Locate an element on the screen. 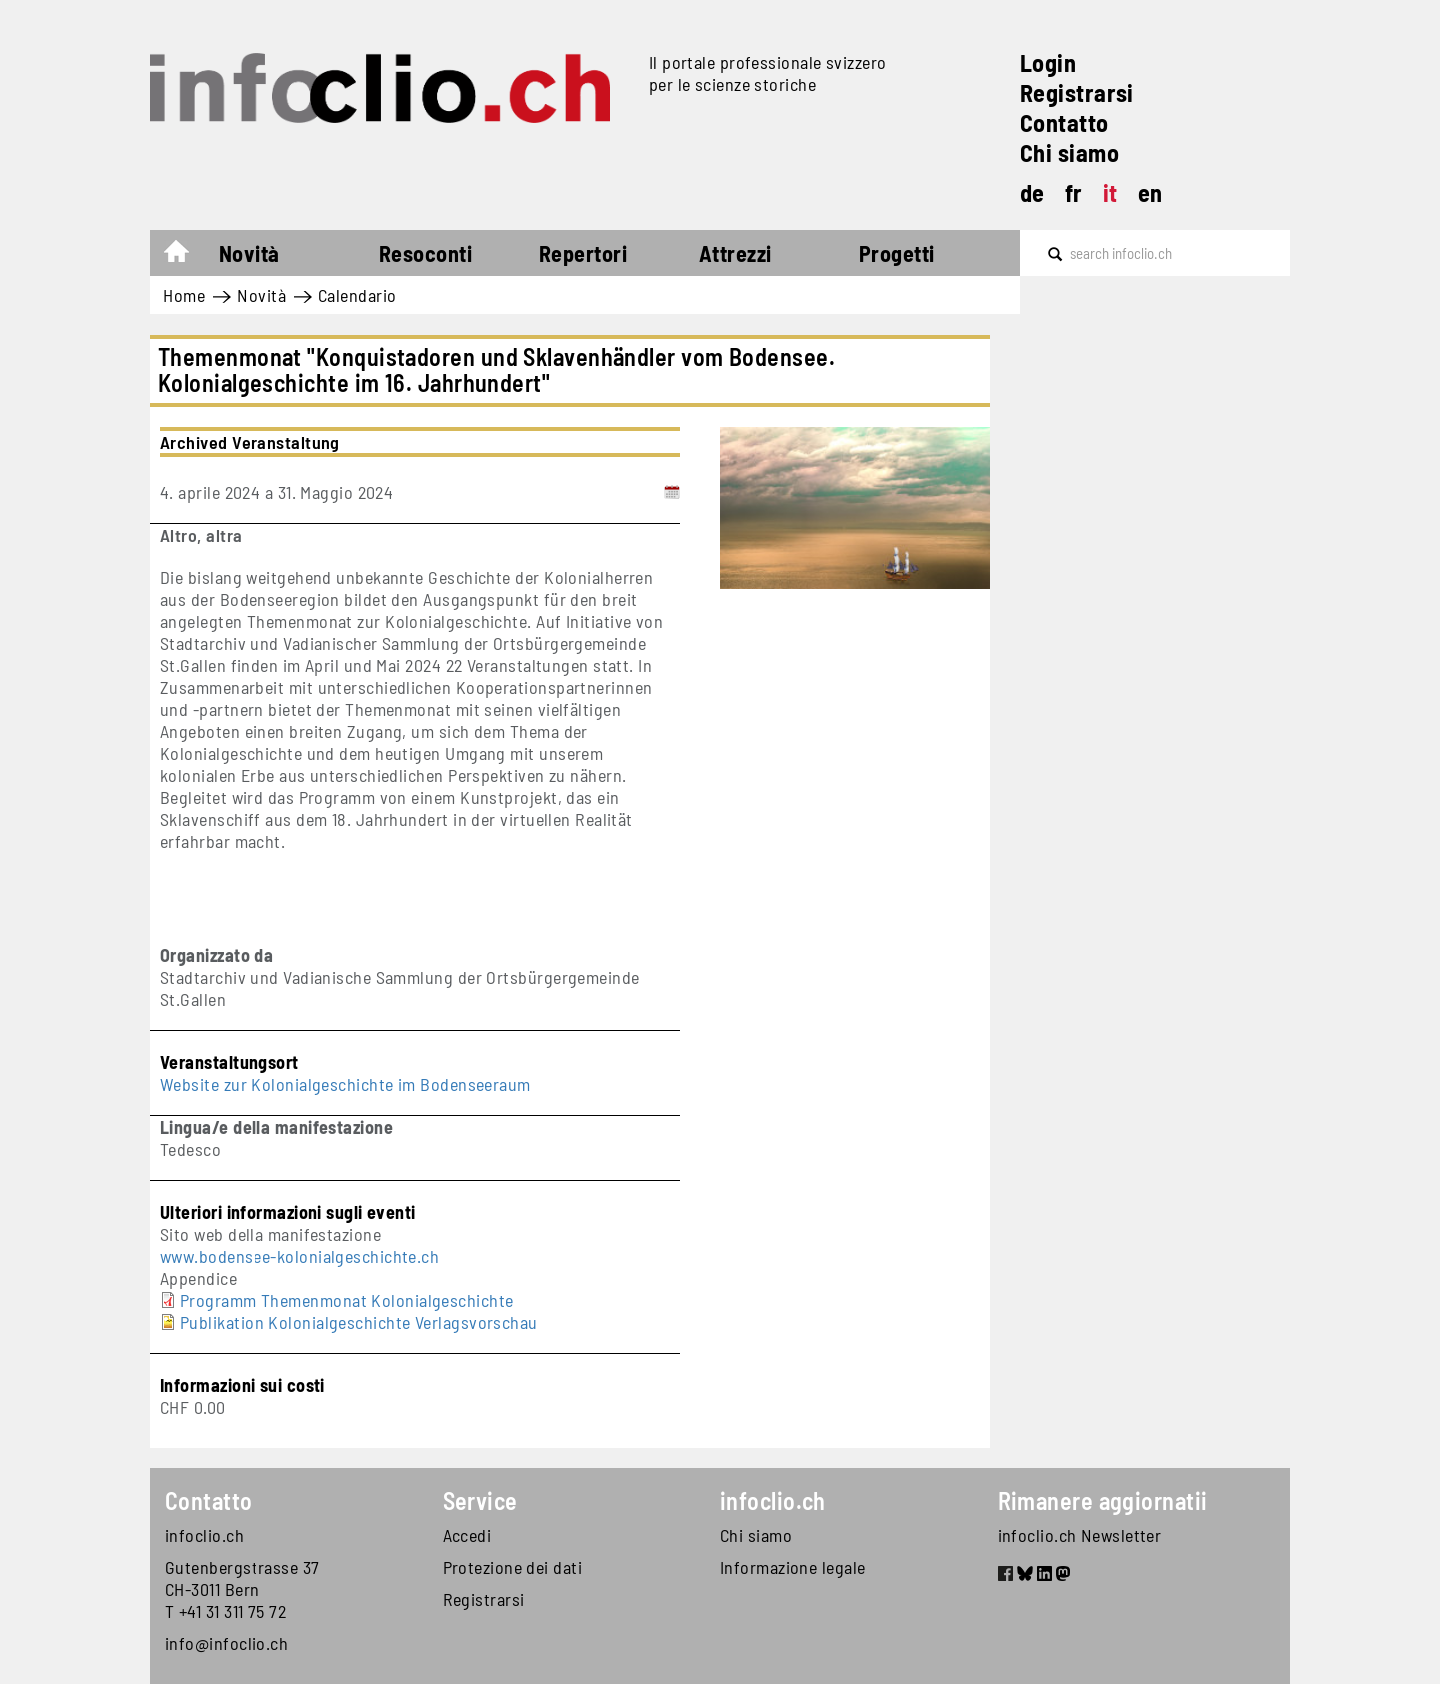  Login is located at coordinates (1048, 62).